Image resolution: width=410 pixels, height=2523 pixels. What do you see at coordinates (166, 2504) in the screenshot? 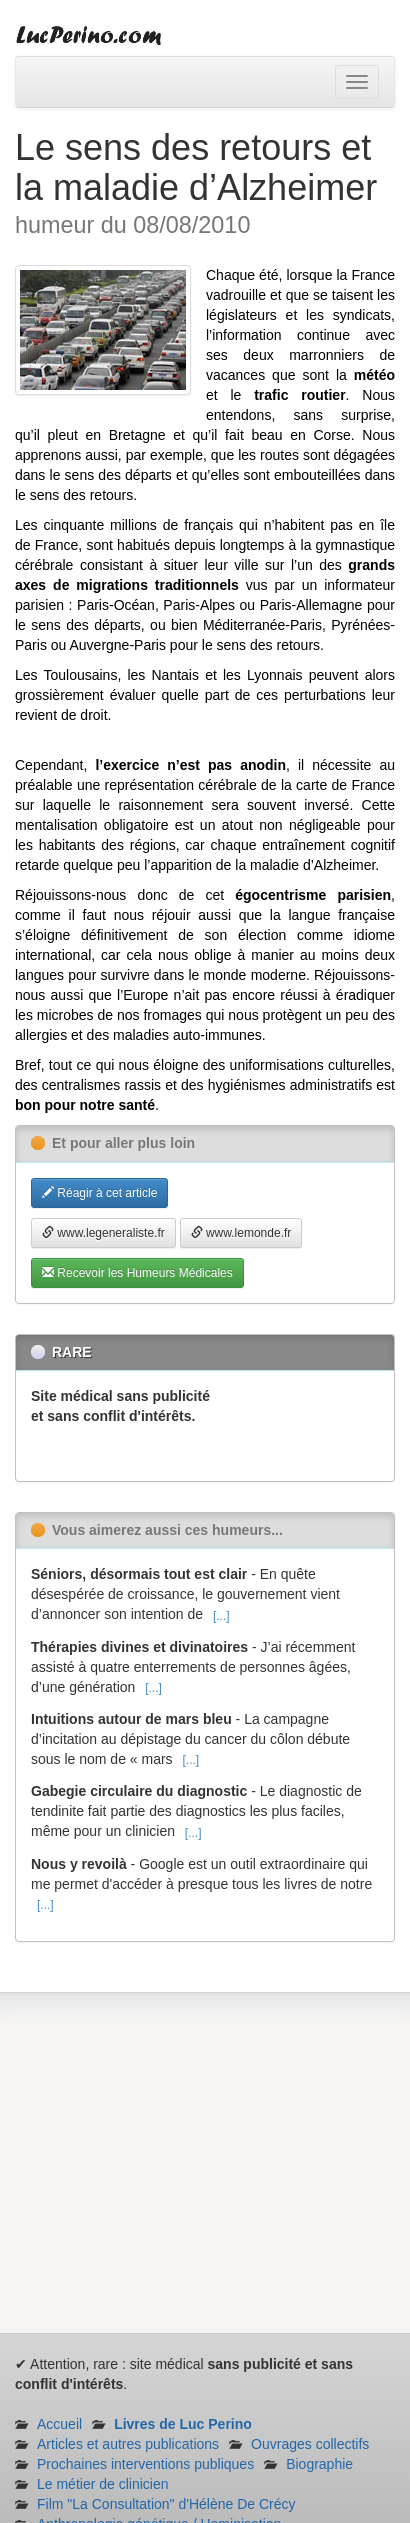
I see `Film "La Consultation" d'Hélène De Crécy` at bounding box center [166, 2504].